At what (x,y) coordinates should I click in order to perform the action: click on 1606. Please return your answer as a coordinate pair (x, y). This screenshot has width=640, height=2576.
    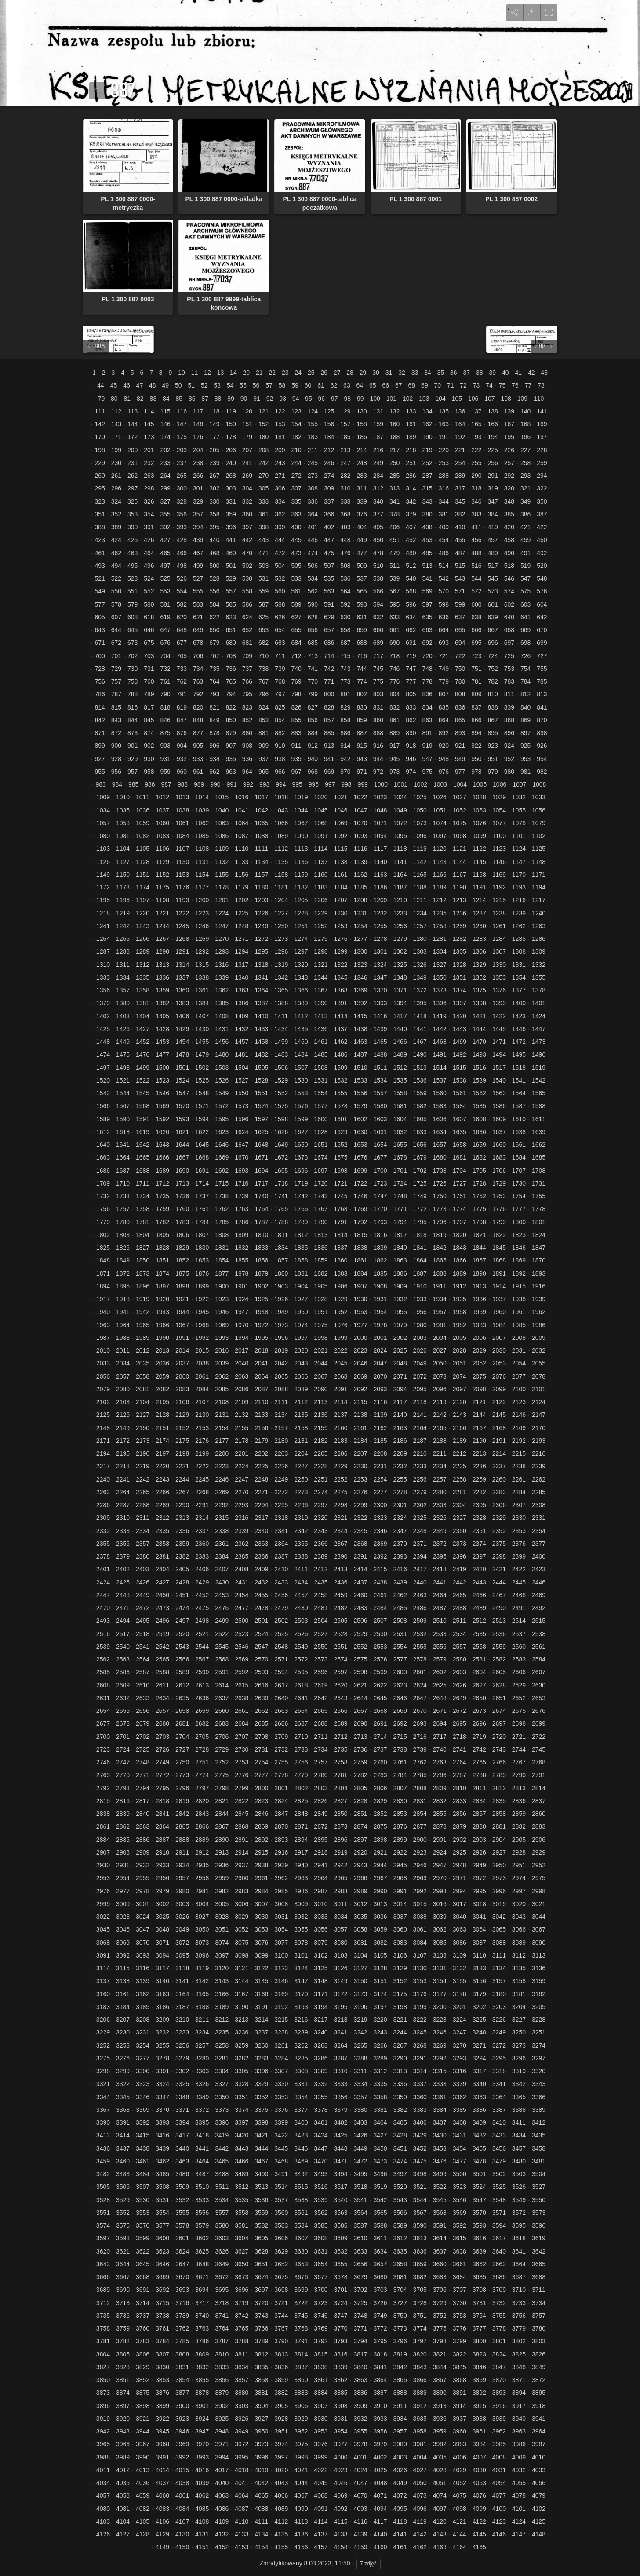
    Looking at the image, I should click on (440, 1119).